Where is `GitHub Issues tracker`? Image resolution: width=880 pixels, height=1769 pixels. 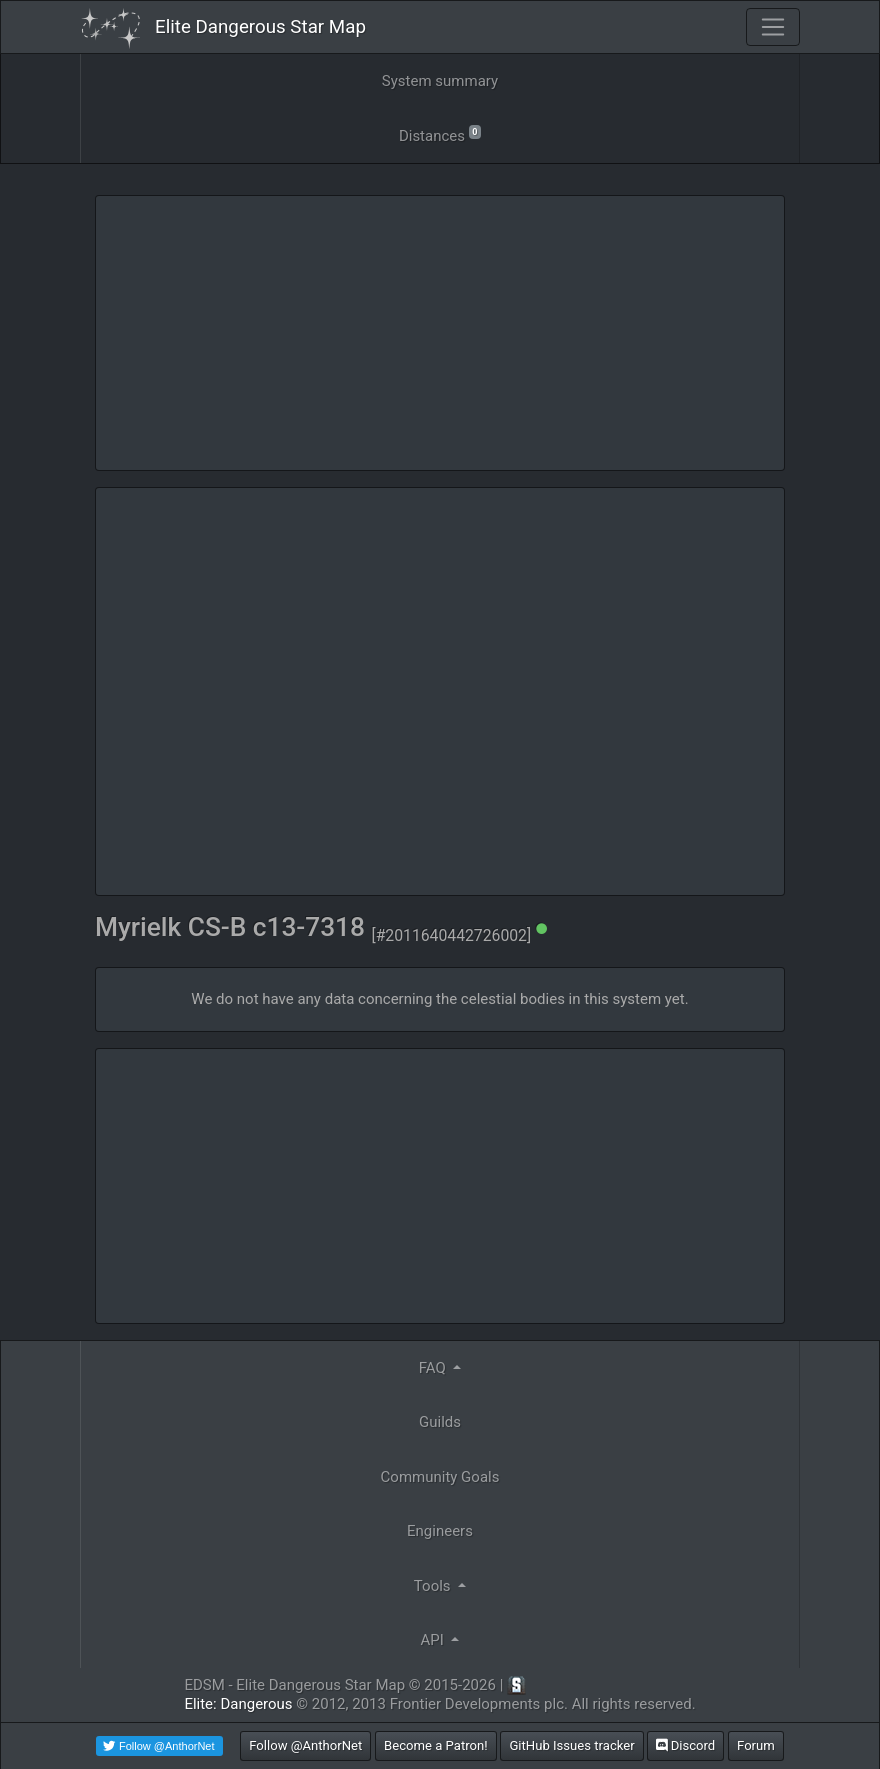 GitHub Issues tracker is located at coordinates (571, 1745).